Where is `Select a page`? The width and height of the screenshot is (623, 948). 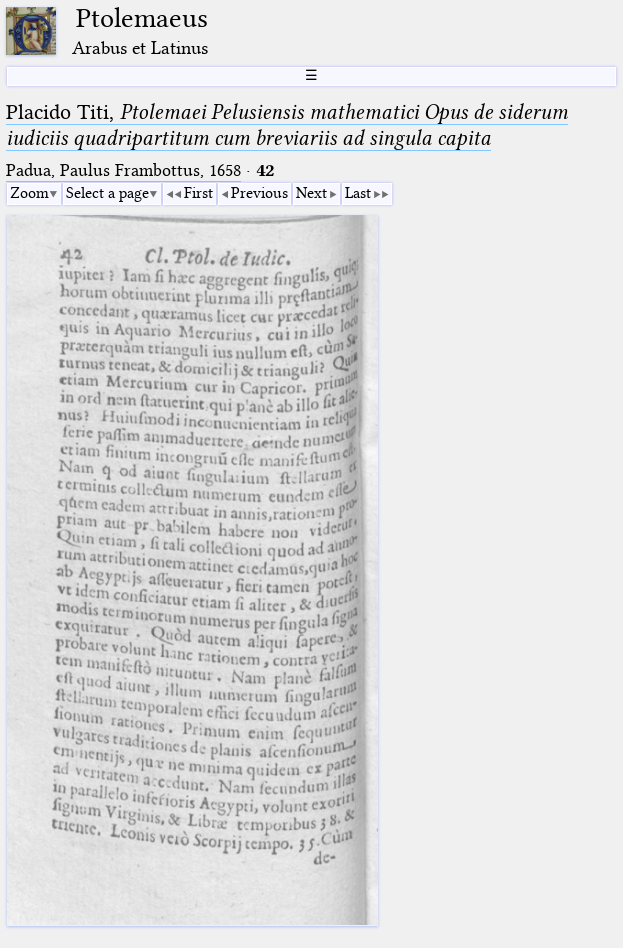 Select a page is located at coordinates (107, 193).